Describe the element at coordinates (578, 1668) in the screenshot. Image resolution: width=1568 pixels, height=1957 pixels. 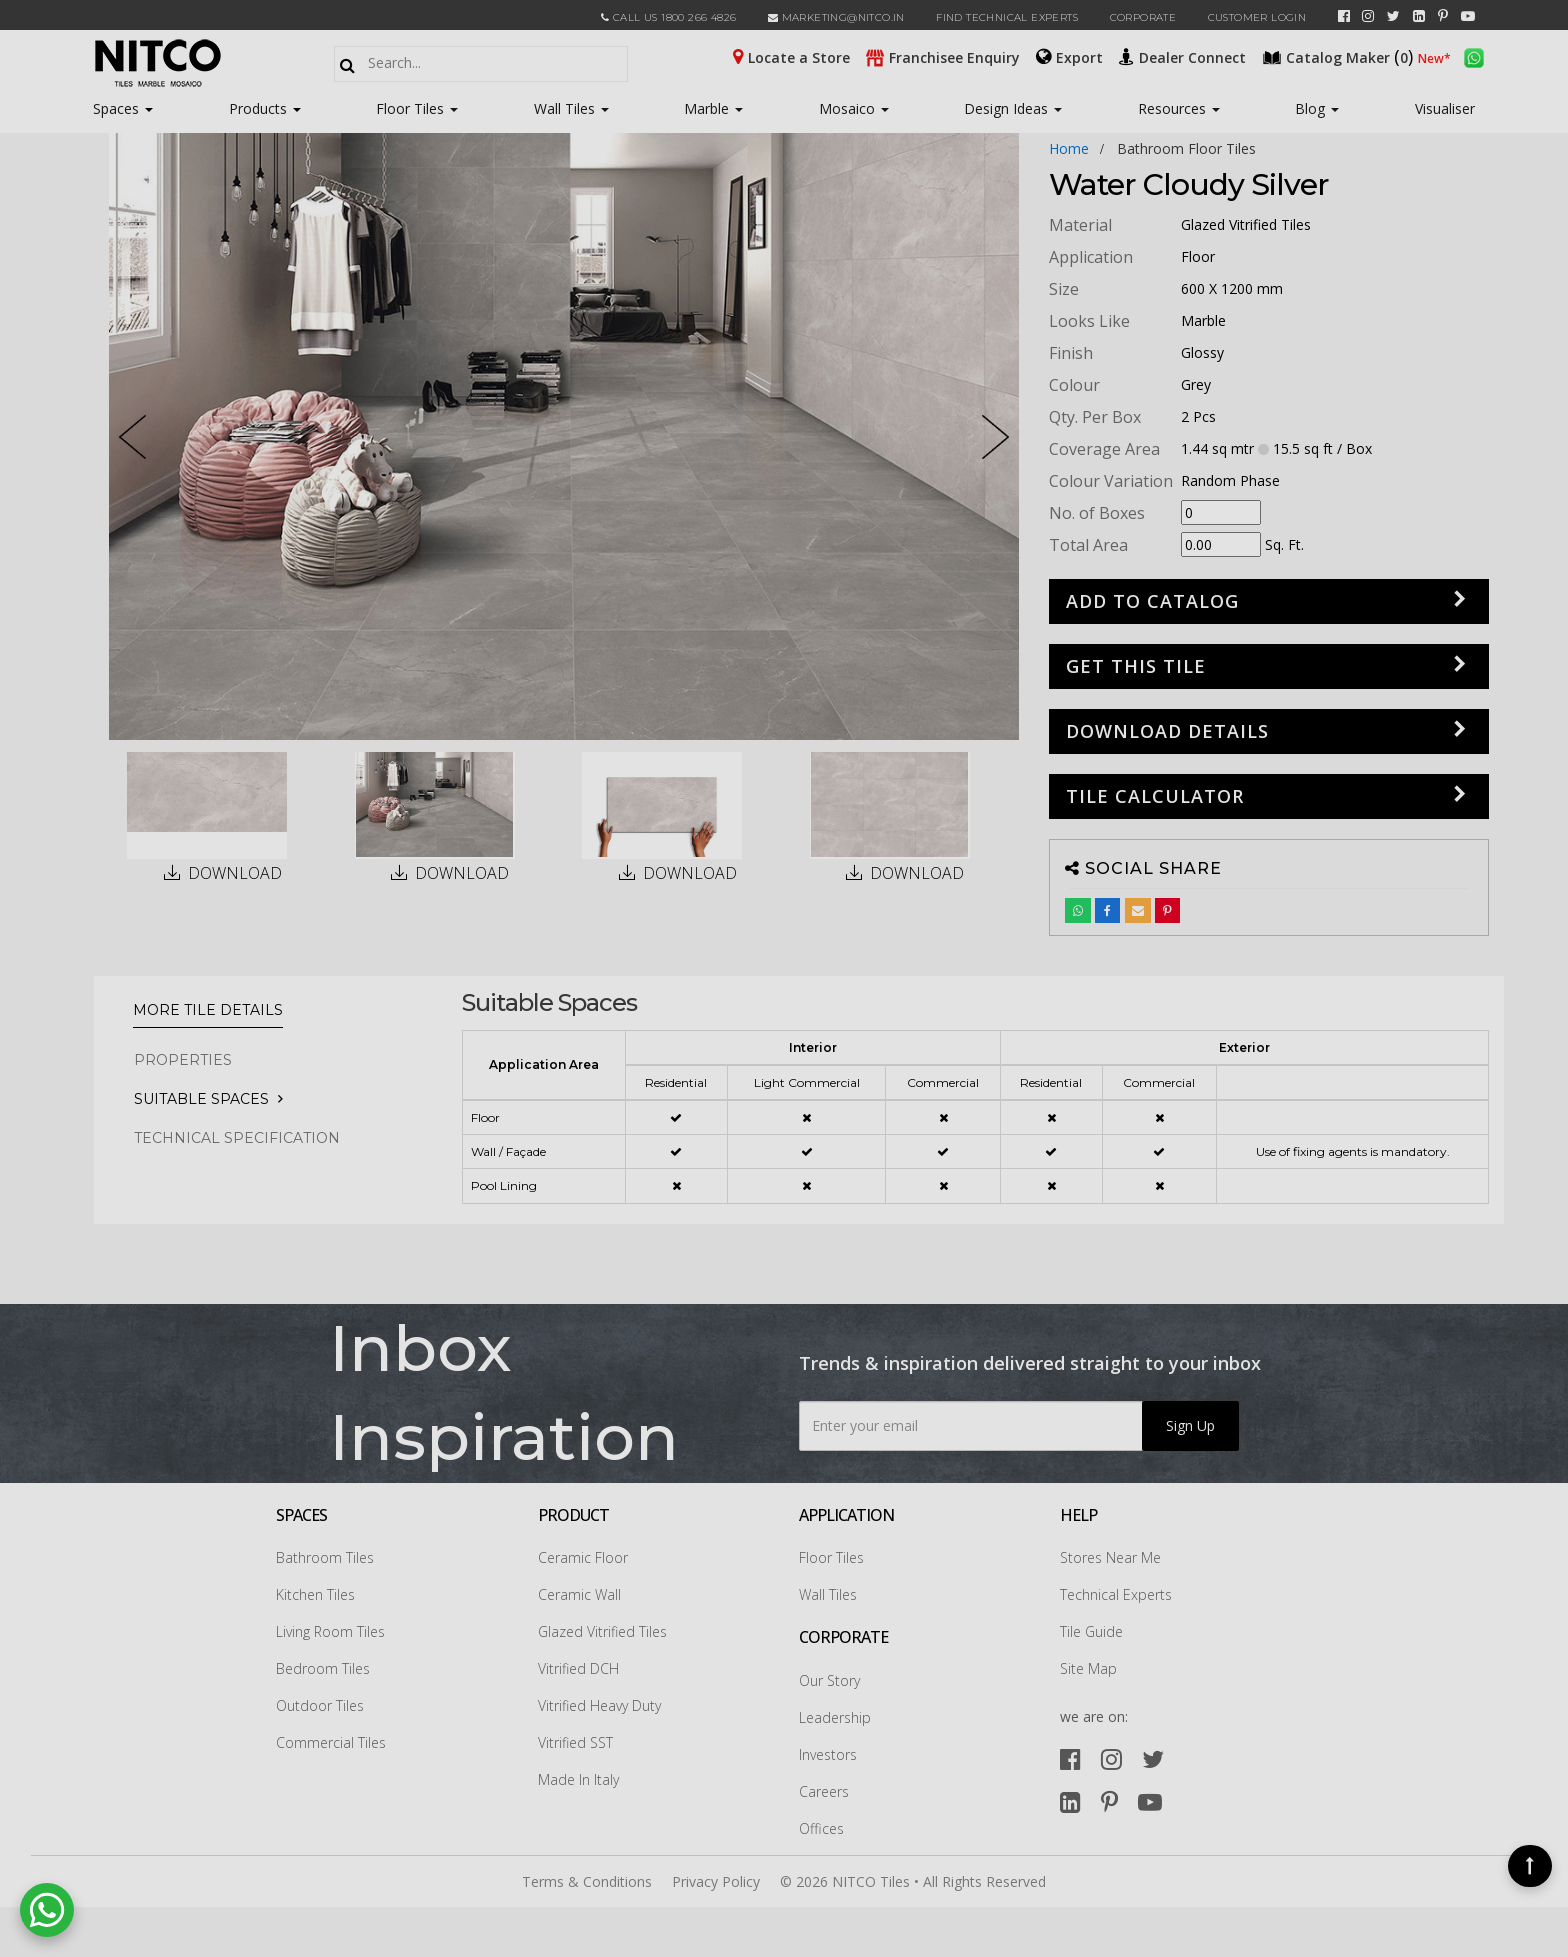
I see `Vitrified DCH` at that location.